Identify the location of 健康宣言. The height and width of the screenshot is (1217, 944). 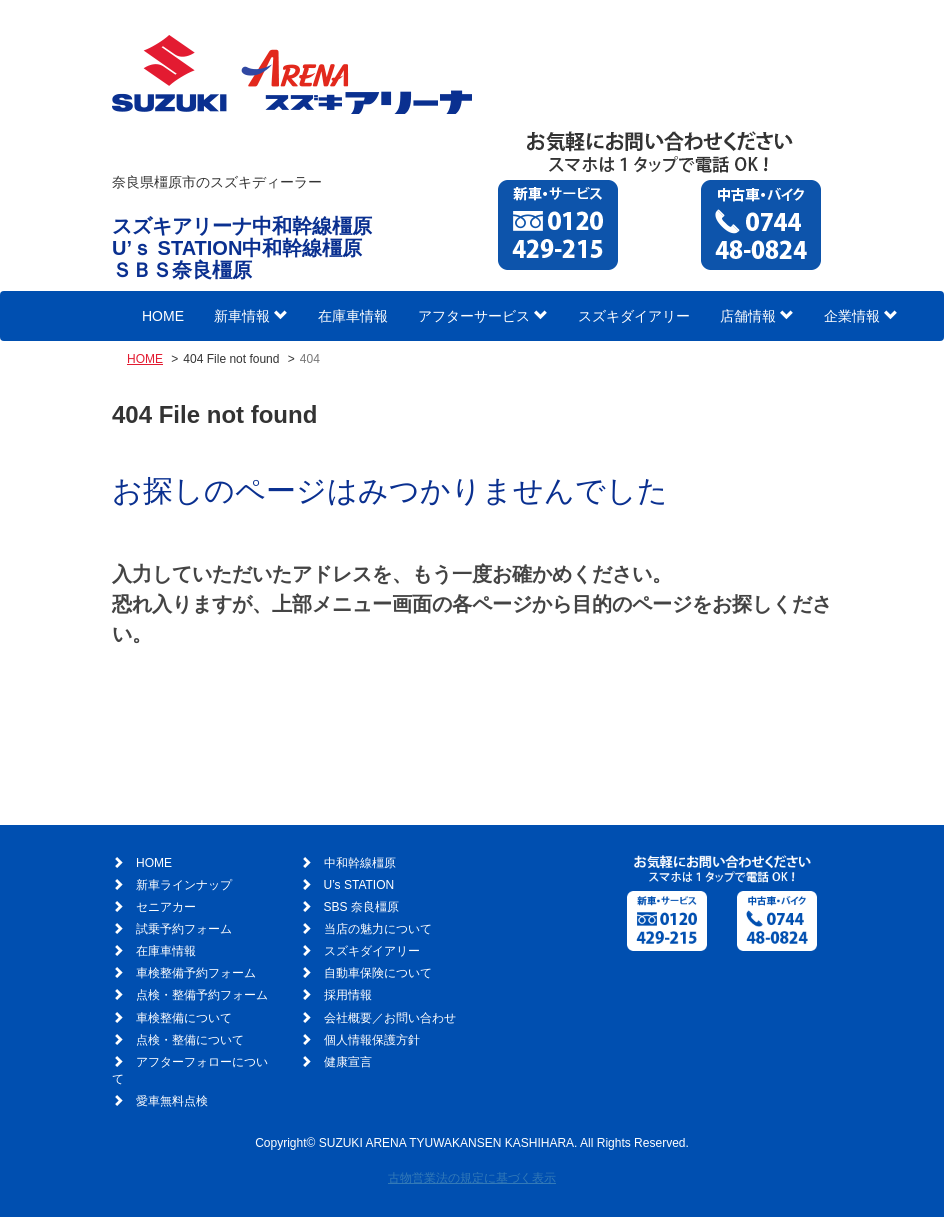
(348, 1062).